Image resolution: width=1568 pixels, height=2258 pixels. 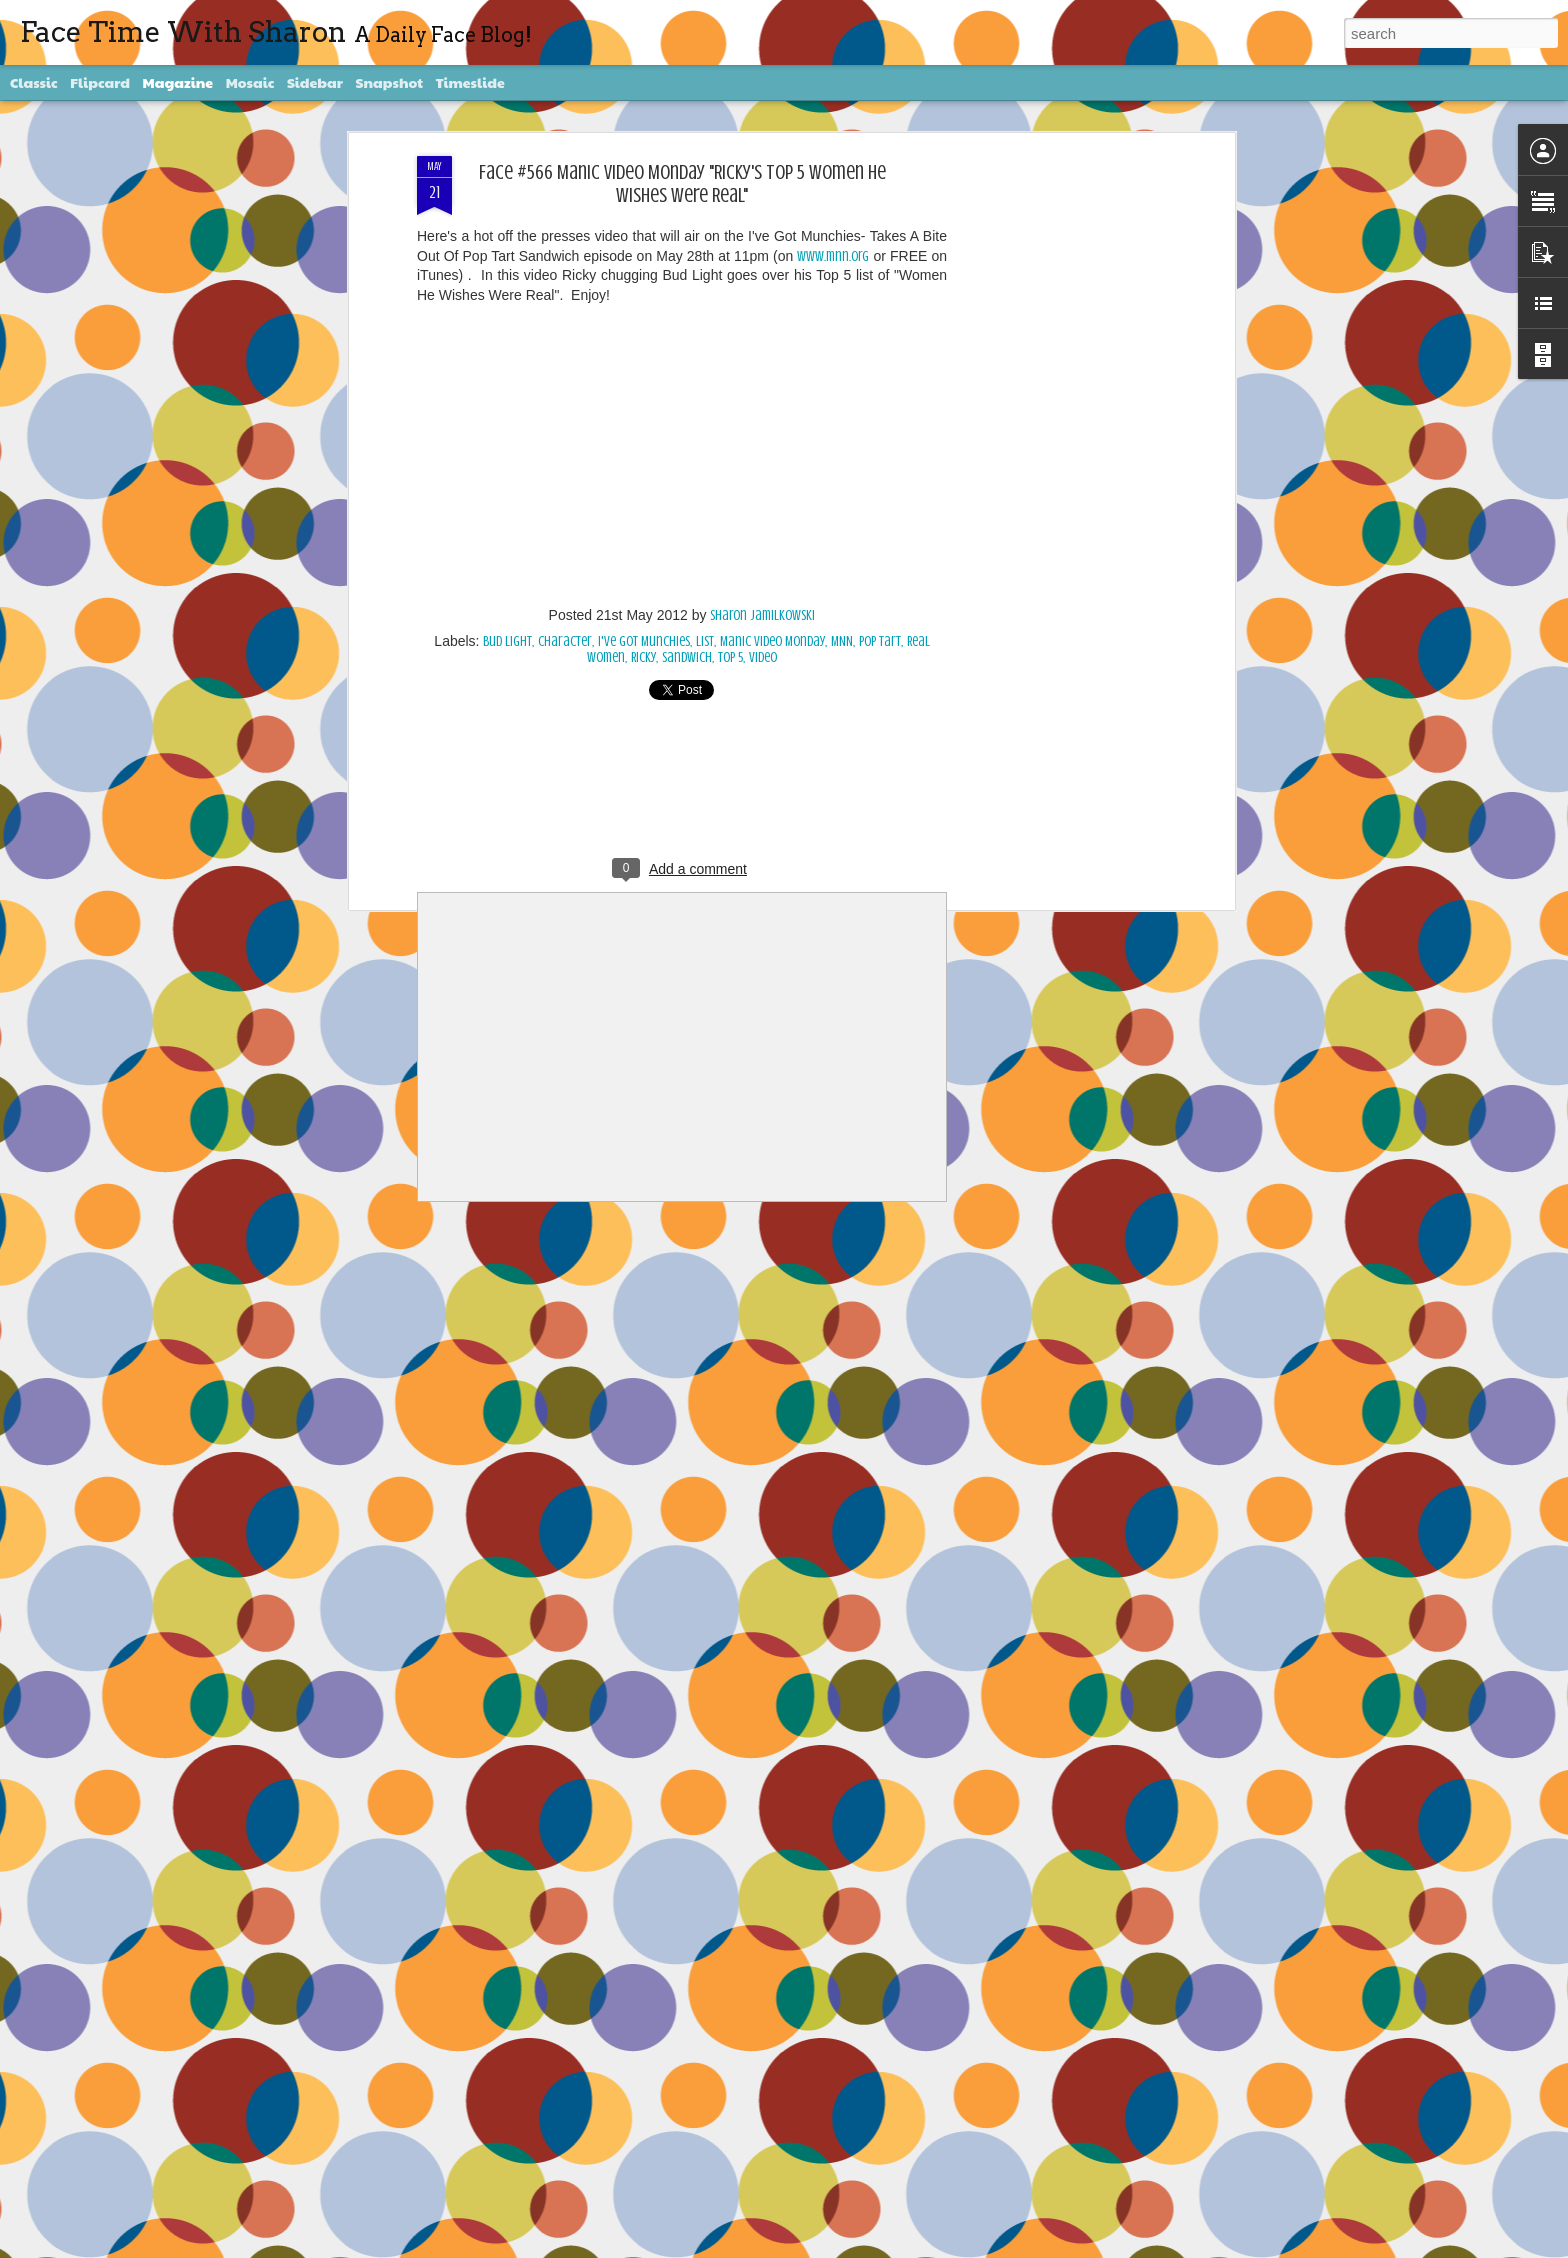 I want to click on MNN, so click(x=842, y=641).